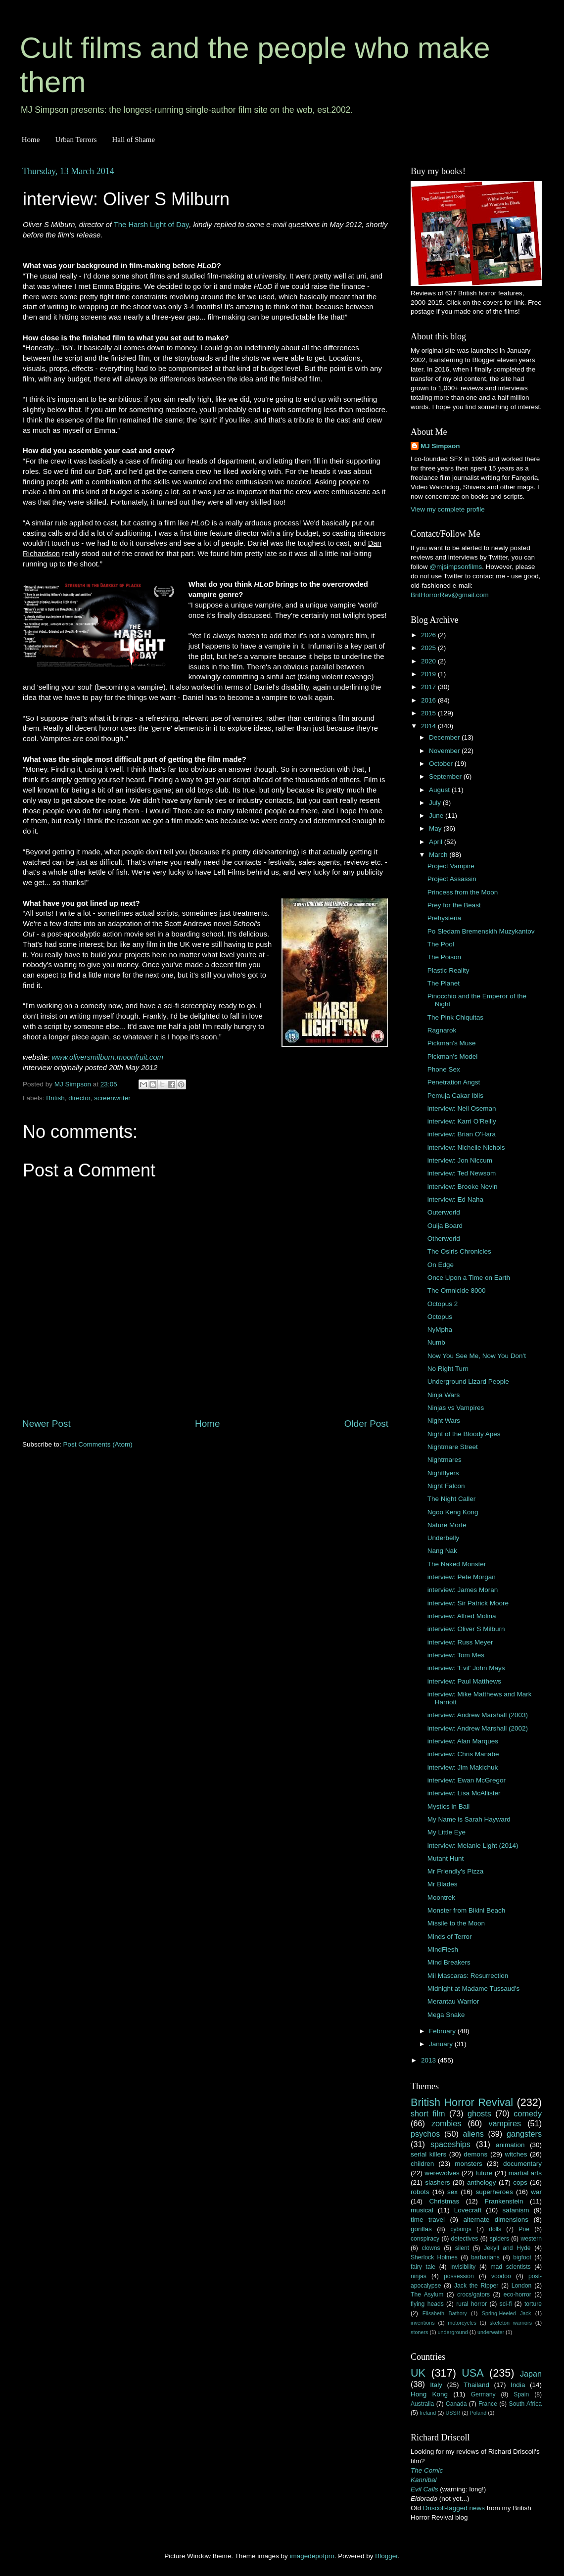 The height and width of the screenshot is (2576, 564). Describe the element at coordinates (468, 1975) in the screenshot. I see `Mil Mascaras: Resurrection` at that location.